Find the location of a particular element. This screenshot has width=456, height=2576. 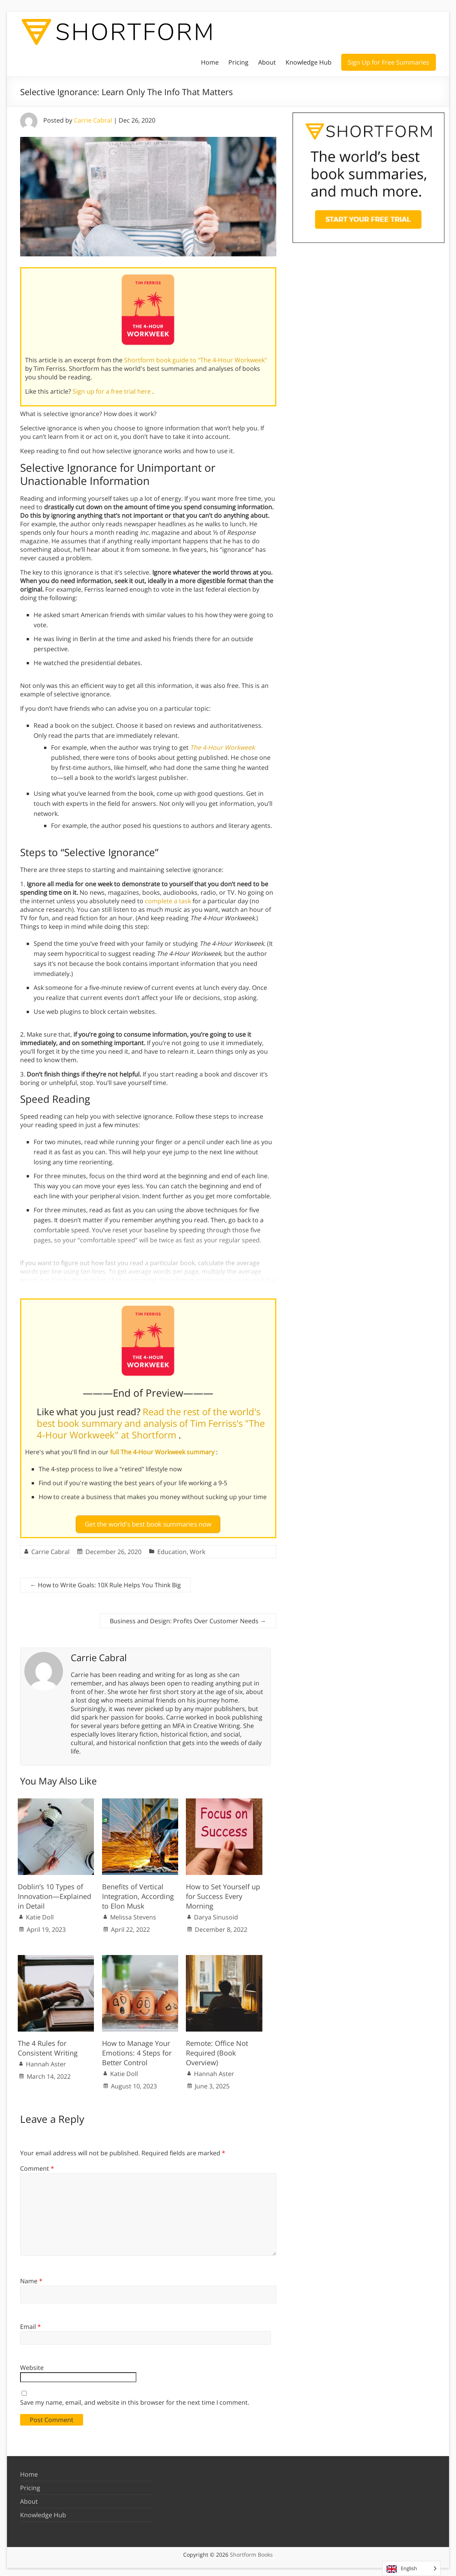

Business and Design: Profits Over Customer Needs is located at coordinates (188, 1618).